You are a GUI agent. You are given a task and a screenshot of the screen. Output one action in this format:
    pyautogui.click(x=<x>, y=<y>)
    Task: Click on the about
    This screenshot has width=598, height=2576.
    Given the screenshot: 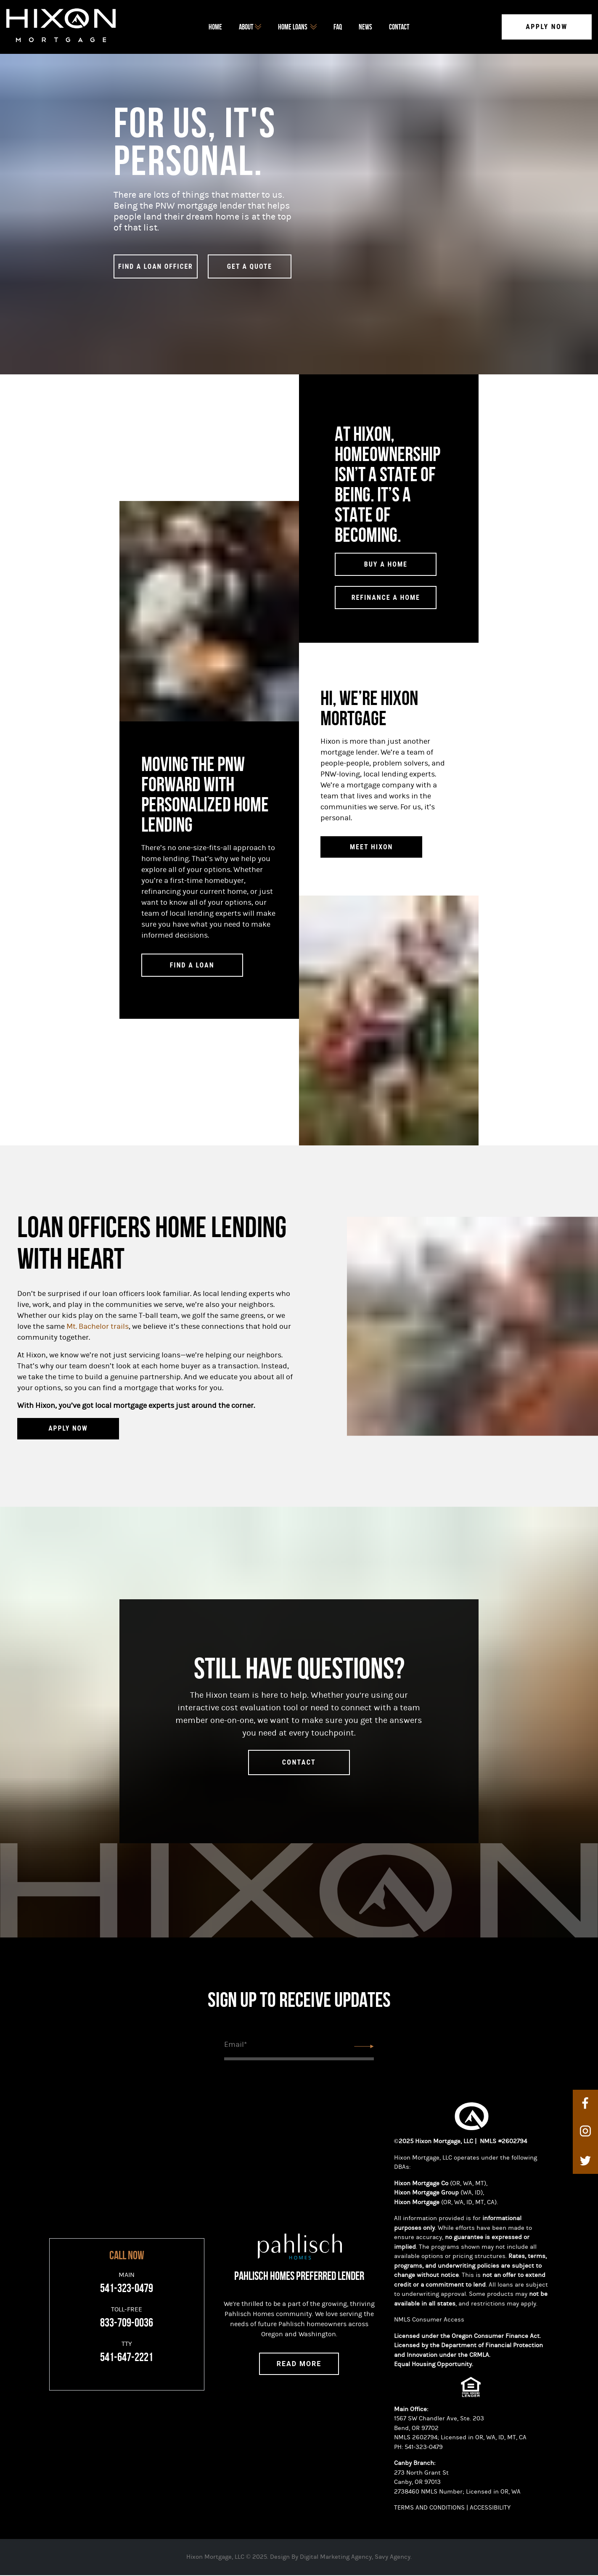 What is the action you would take?
    pyautogui.click(x=250, y=27)
    